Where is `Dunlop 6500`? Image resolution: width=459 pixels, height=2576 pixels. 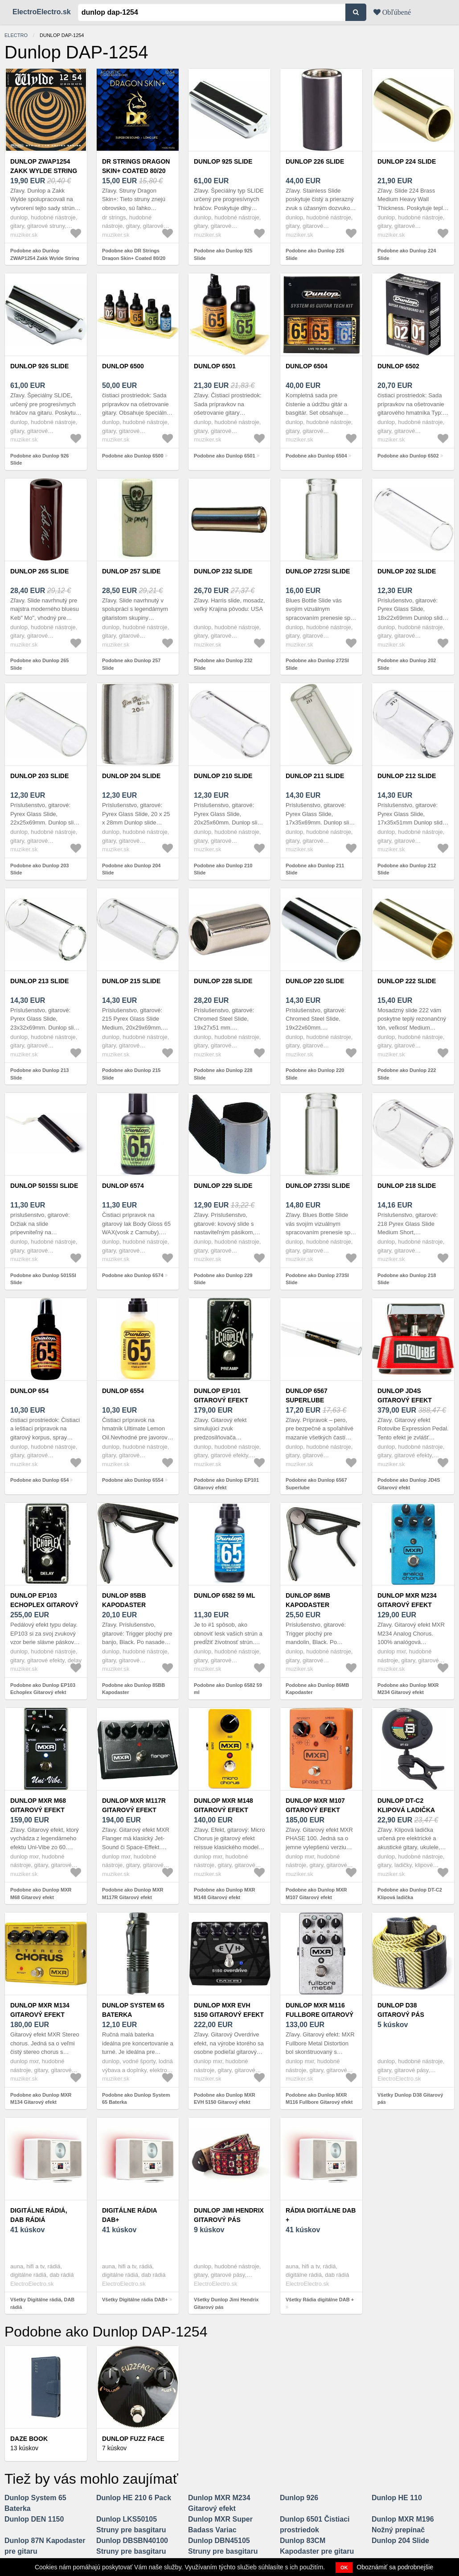 Dunlop 6500 is located at coordinates (123, 366).